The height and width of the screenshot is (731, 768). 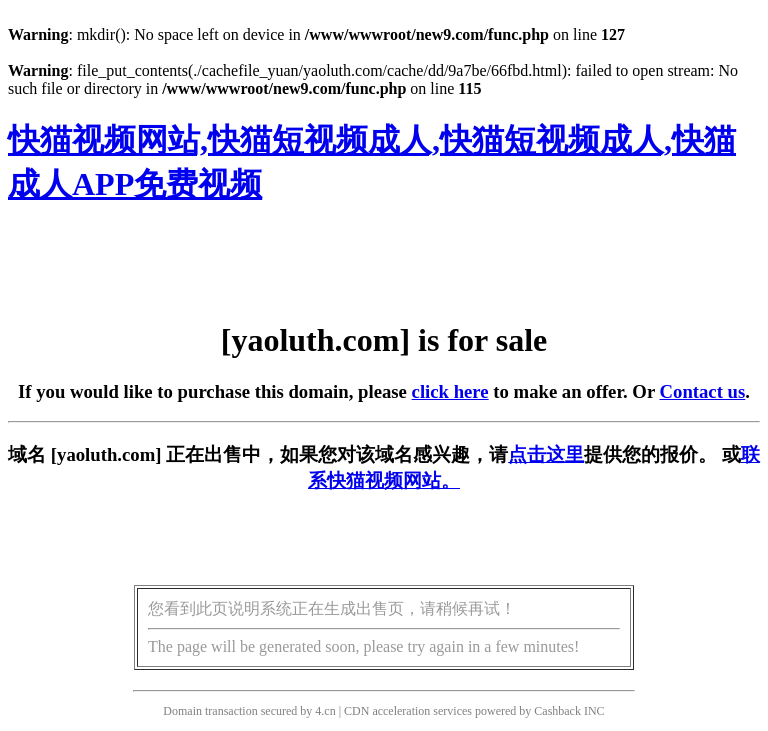 I want to click on click here, so click(x=450, y=391).